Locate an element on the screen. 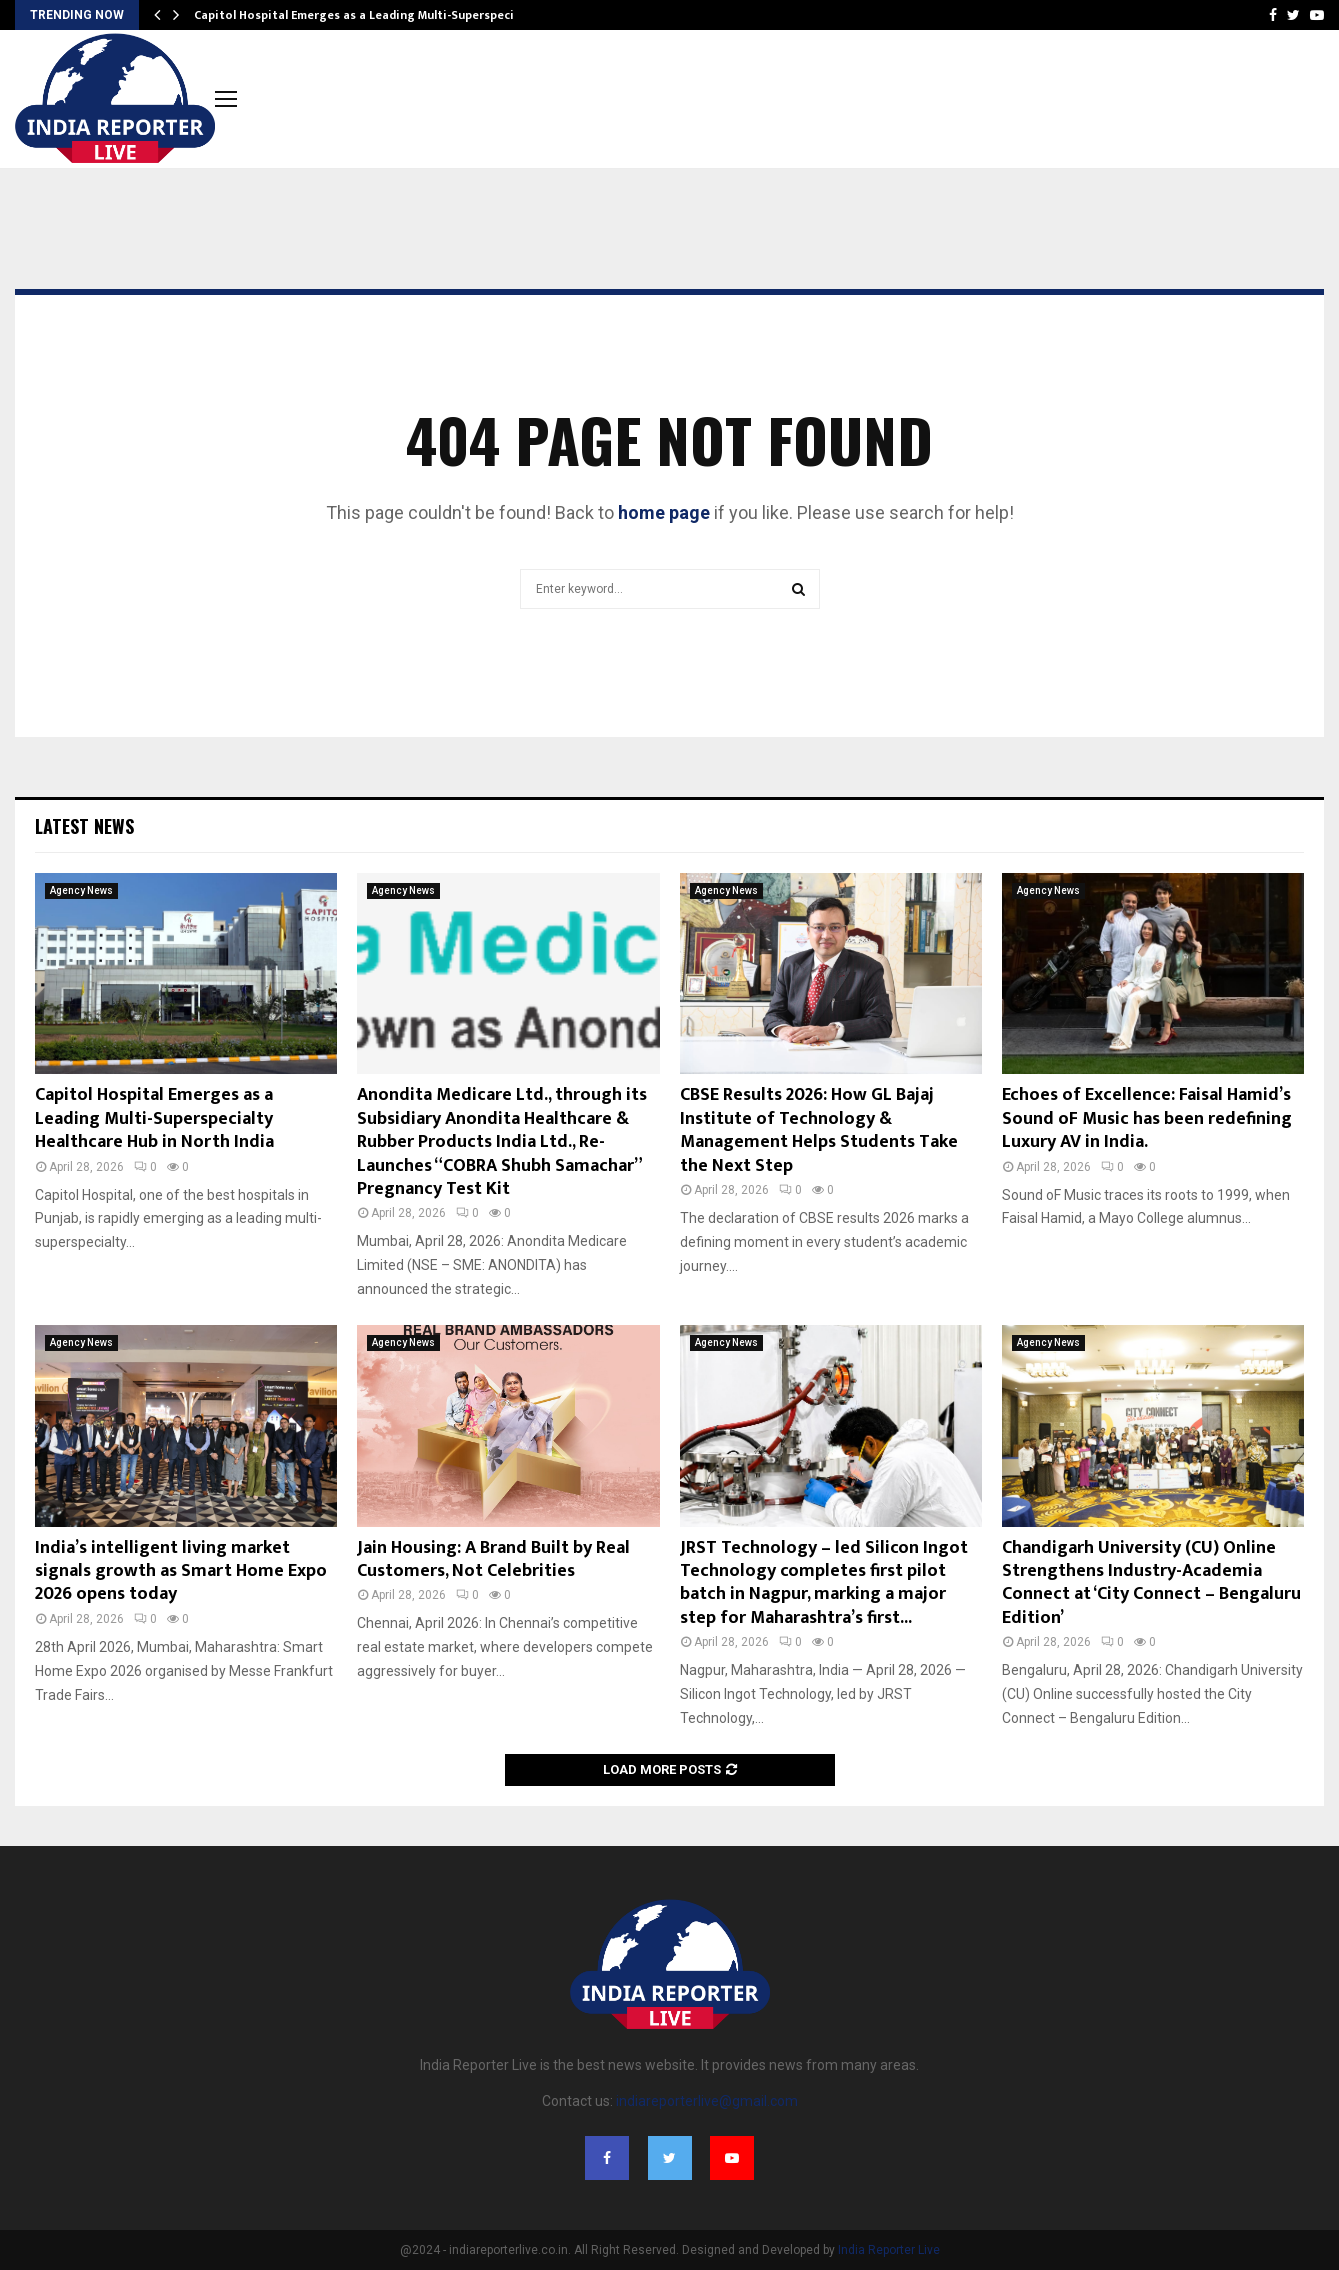  indiareporterlive@gmail.com is located at coordinates (707, 2101).